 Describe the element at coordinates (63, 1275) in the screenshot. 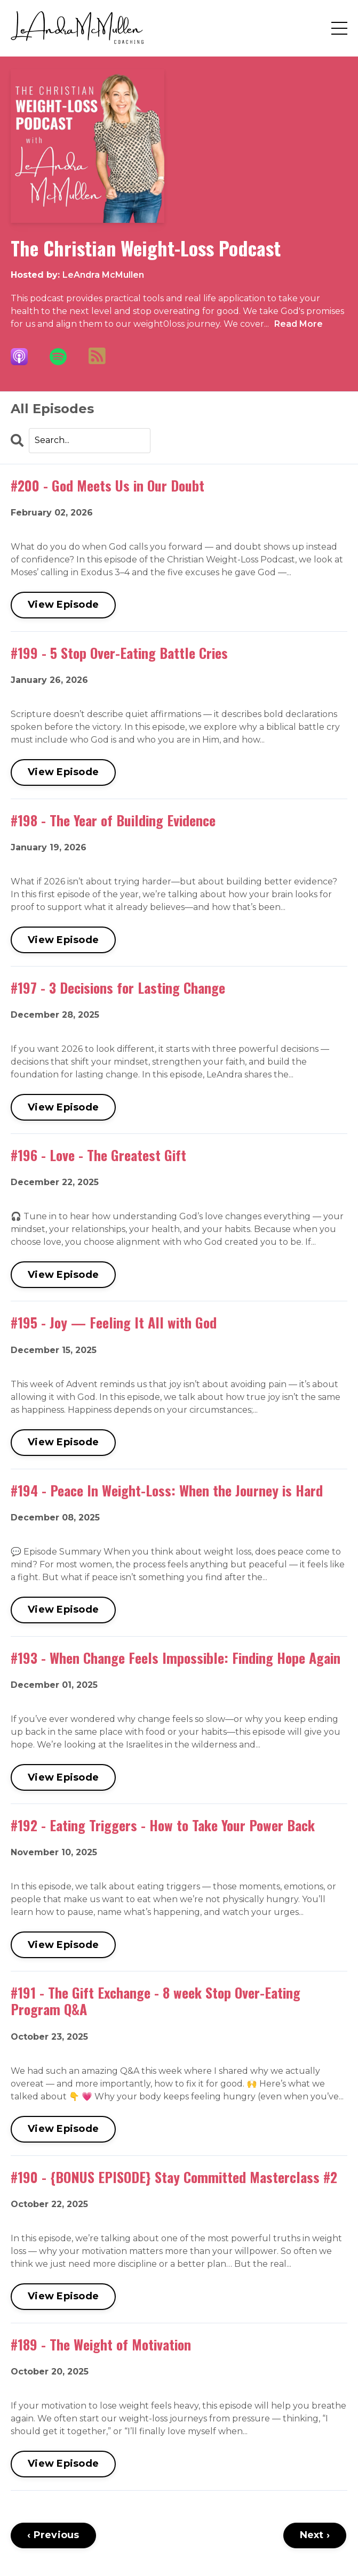

I see `View Episode [Go to #196 - Love - The Greatest Gift]` at that location.